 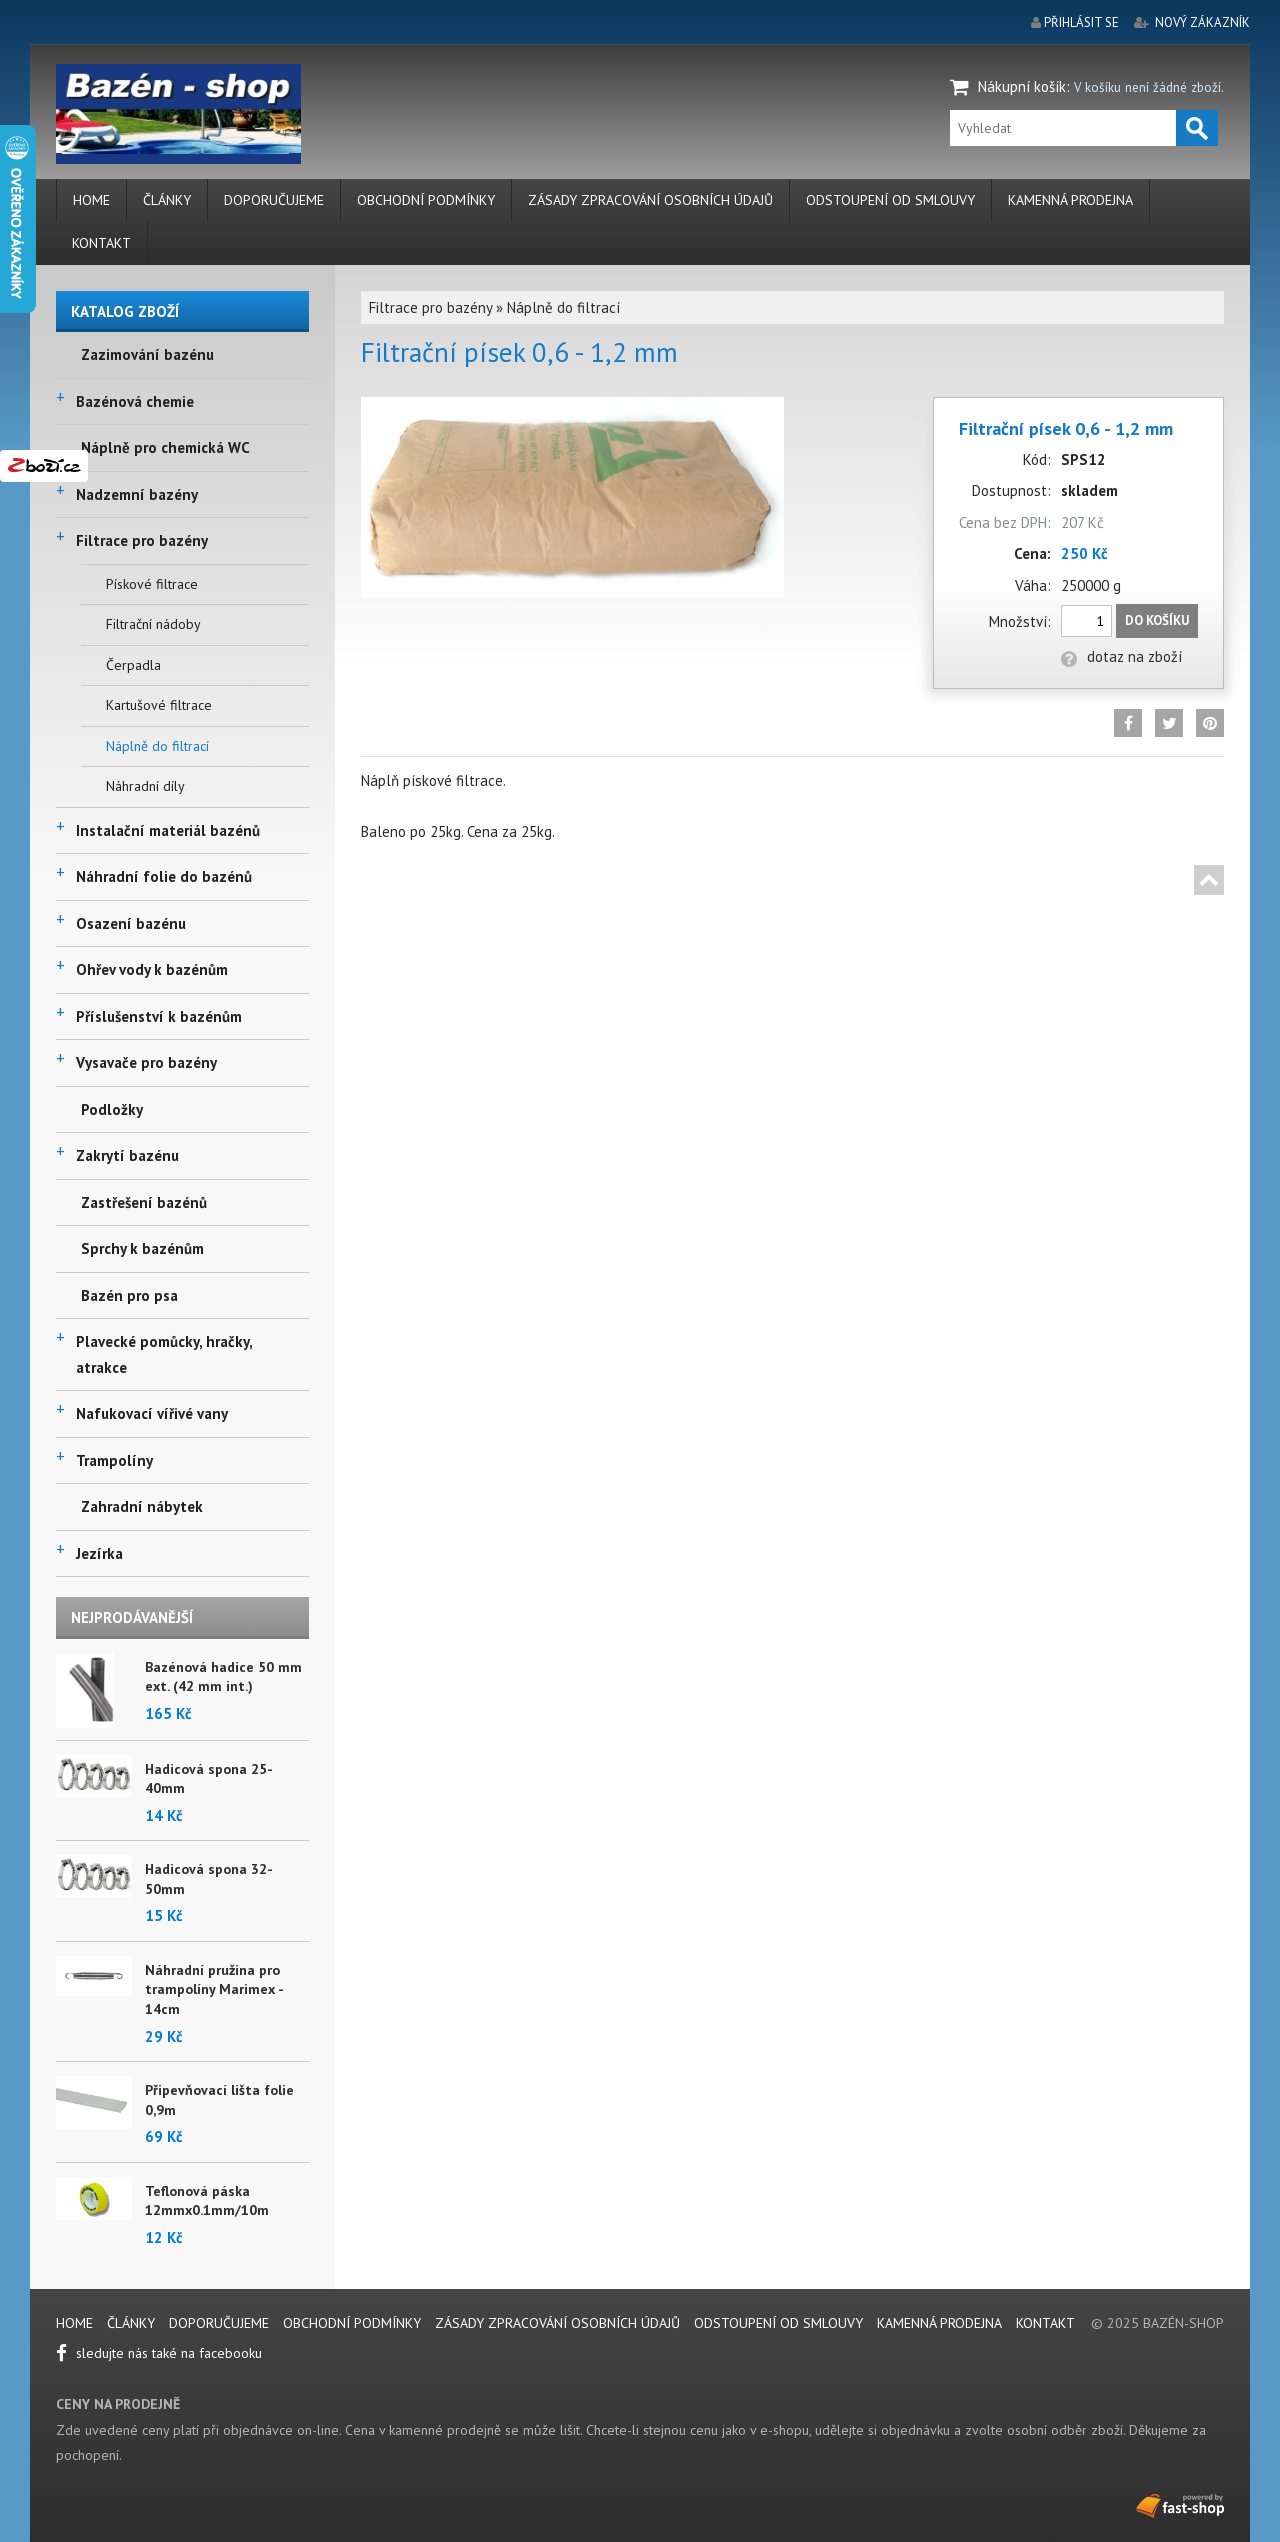 I want to click on Kontakt, so click(x=101, y=243).